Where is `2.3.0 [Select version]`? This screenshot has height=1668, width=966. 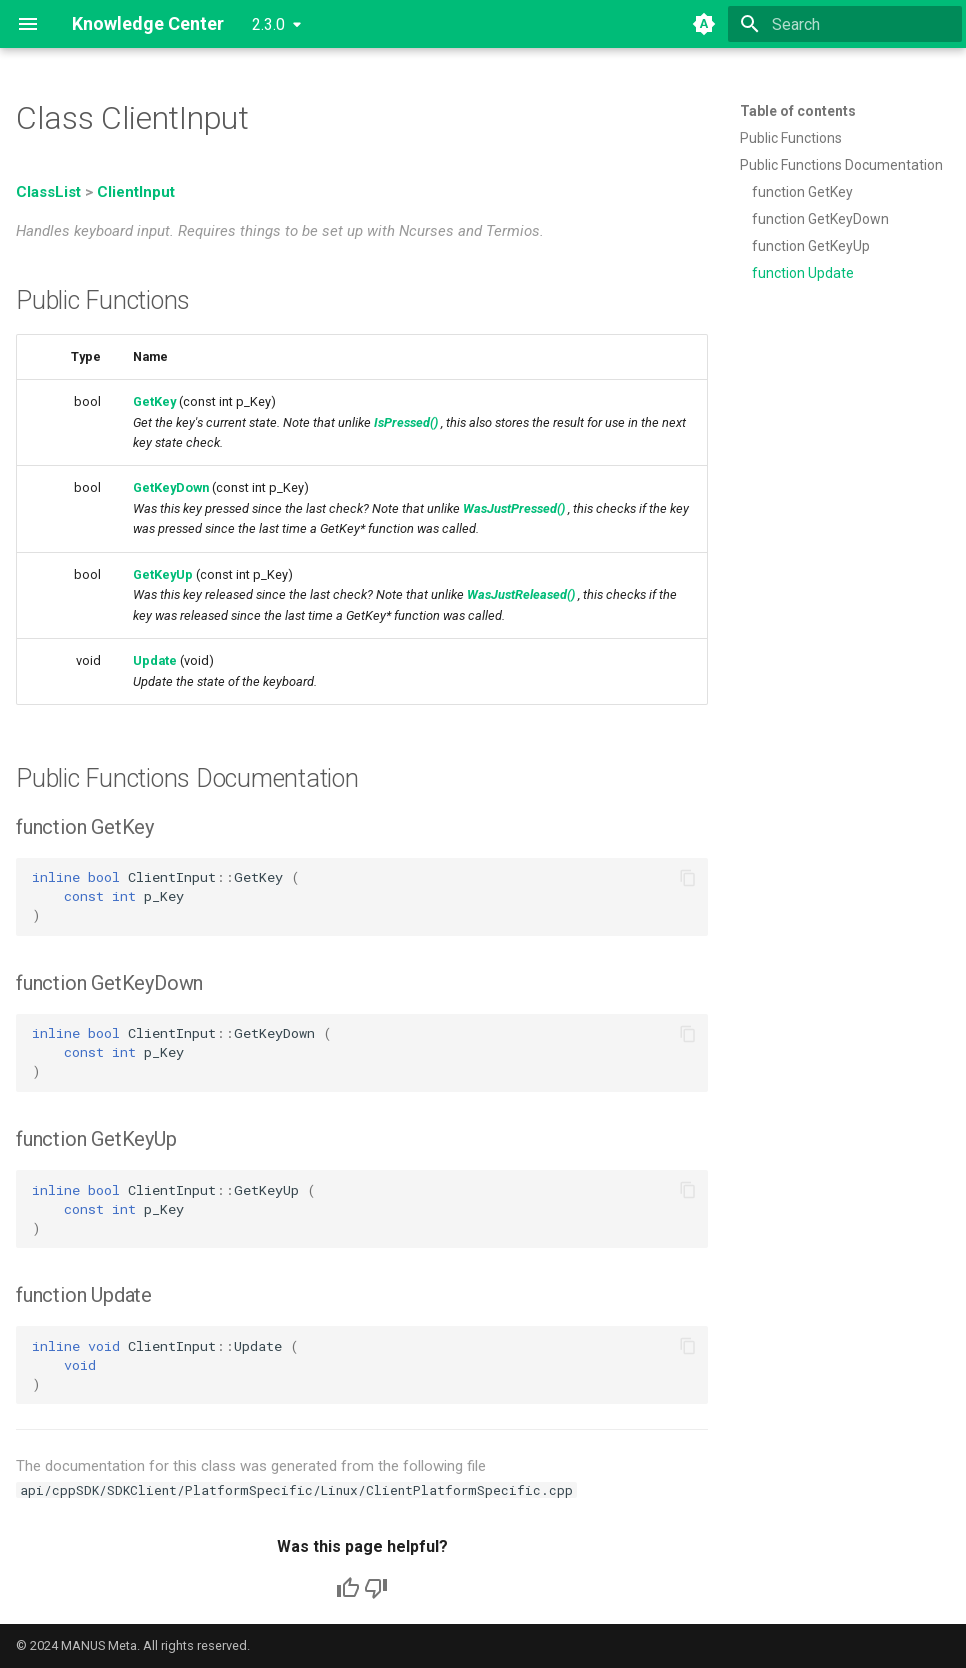 2.3.0 [Select version] is located at coordinates (268, 24).